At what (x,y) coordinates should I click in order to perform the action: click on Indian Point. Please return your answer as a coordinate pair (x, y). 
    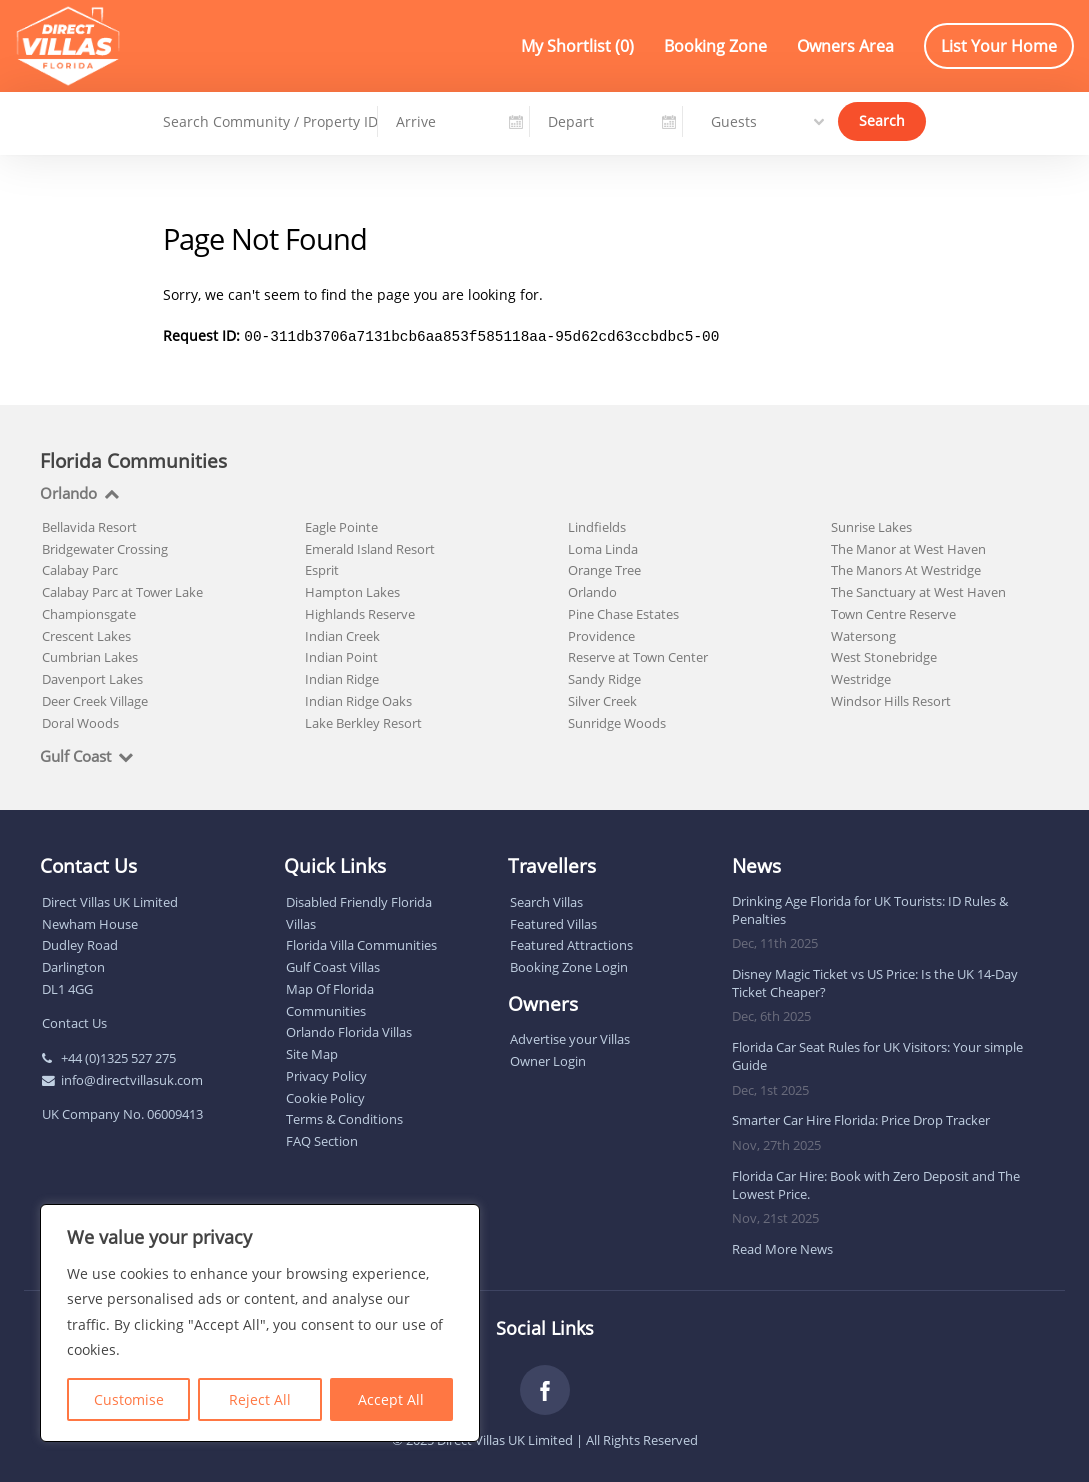
    Looking at the image, I should click on (341, 655).